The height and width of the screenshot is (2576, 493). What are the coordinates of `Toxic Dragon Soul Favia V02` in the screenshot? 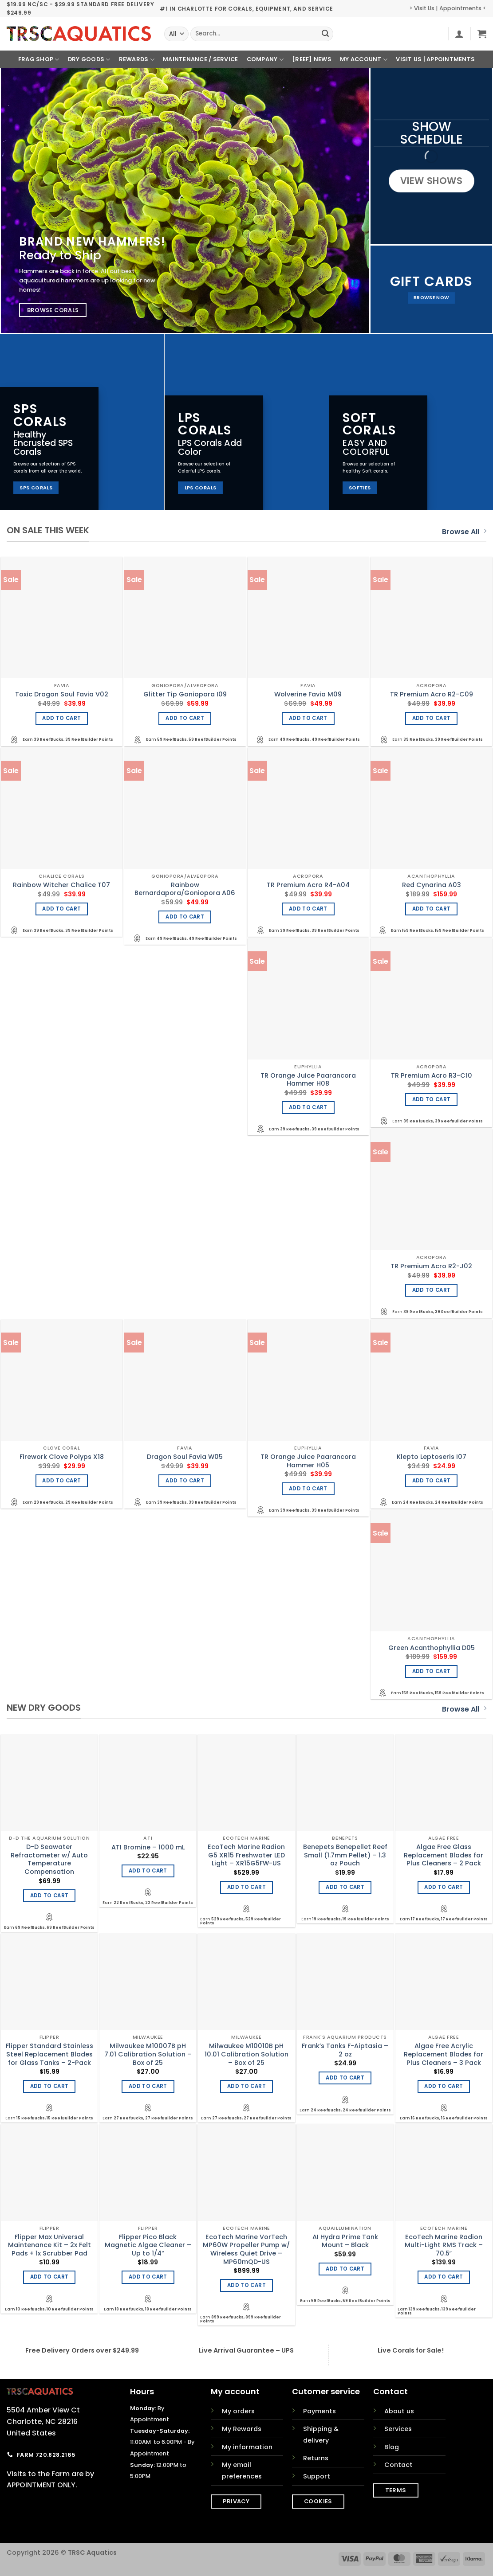 It's located at (61, 694).